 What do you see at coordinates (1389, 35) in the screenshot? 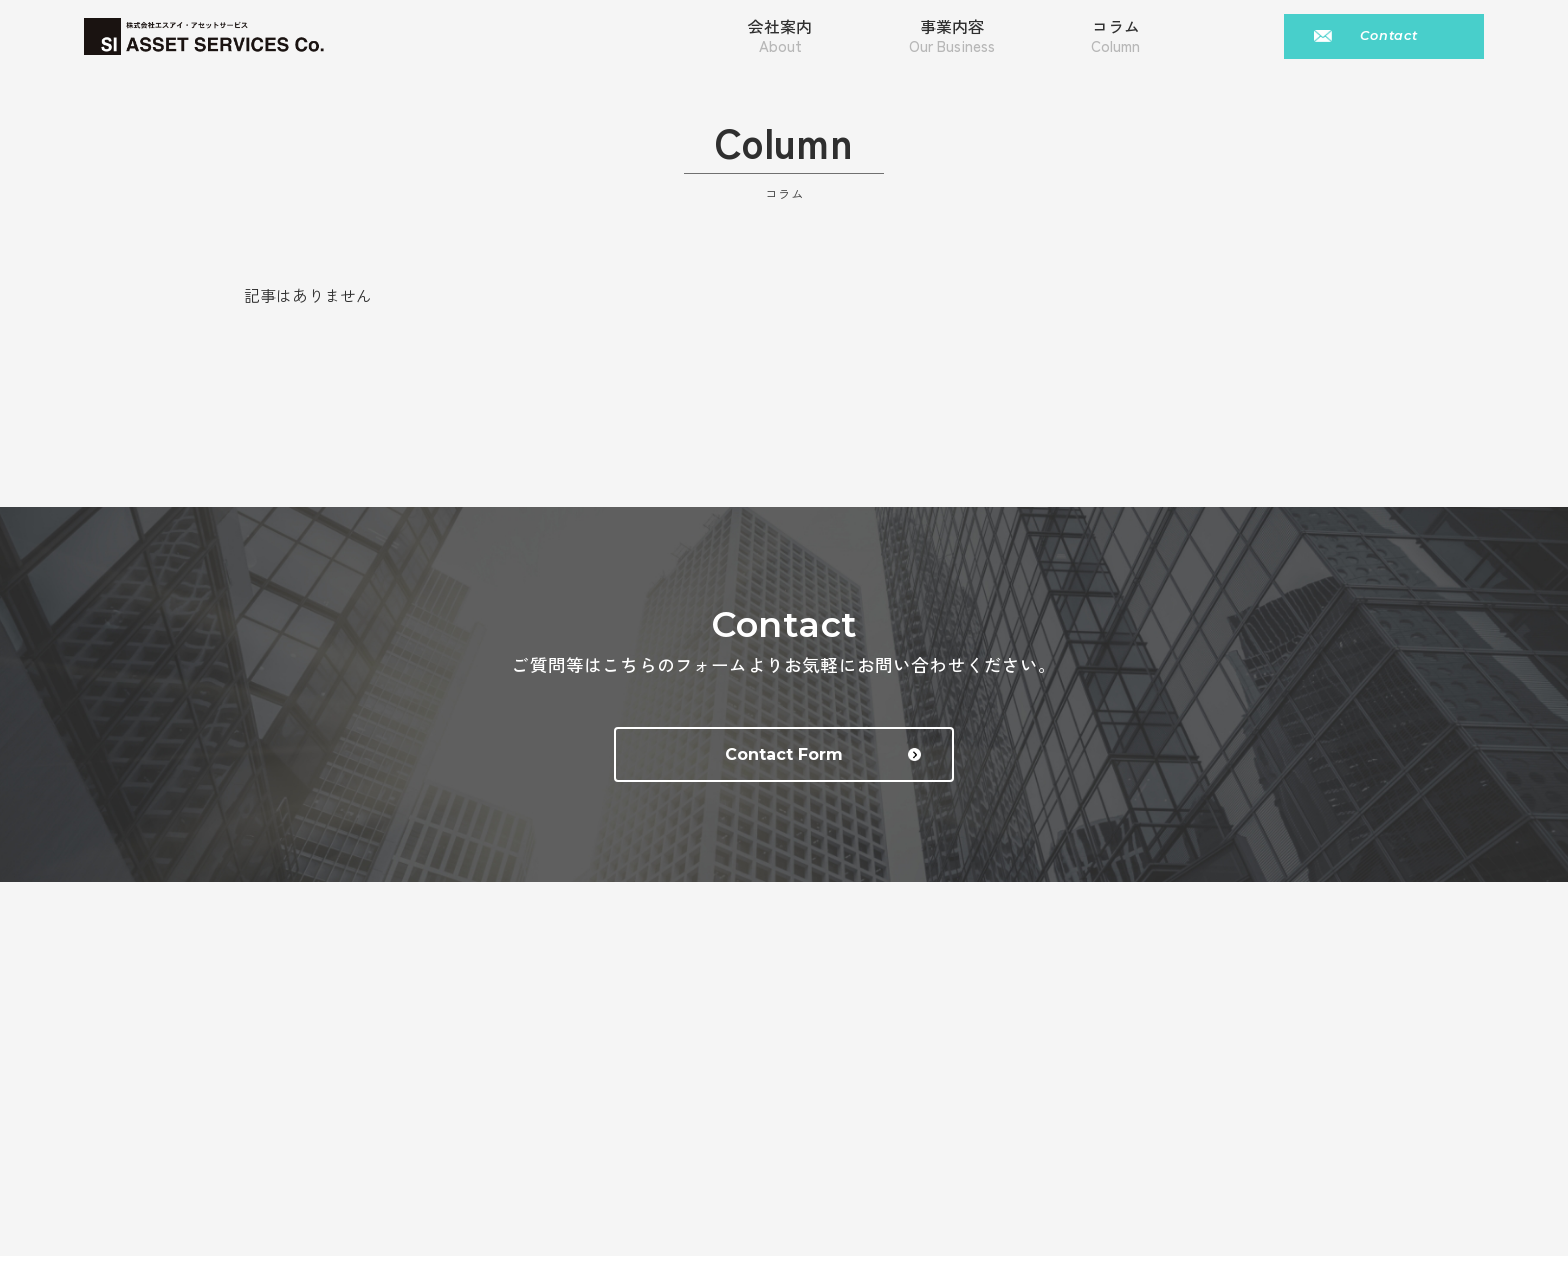
I see `Contact` at bounding box center [1389, 35].